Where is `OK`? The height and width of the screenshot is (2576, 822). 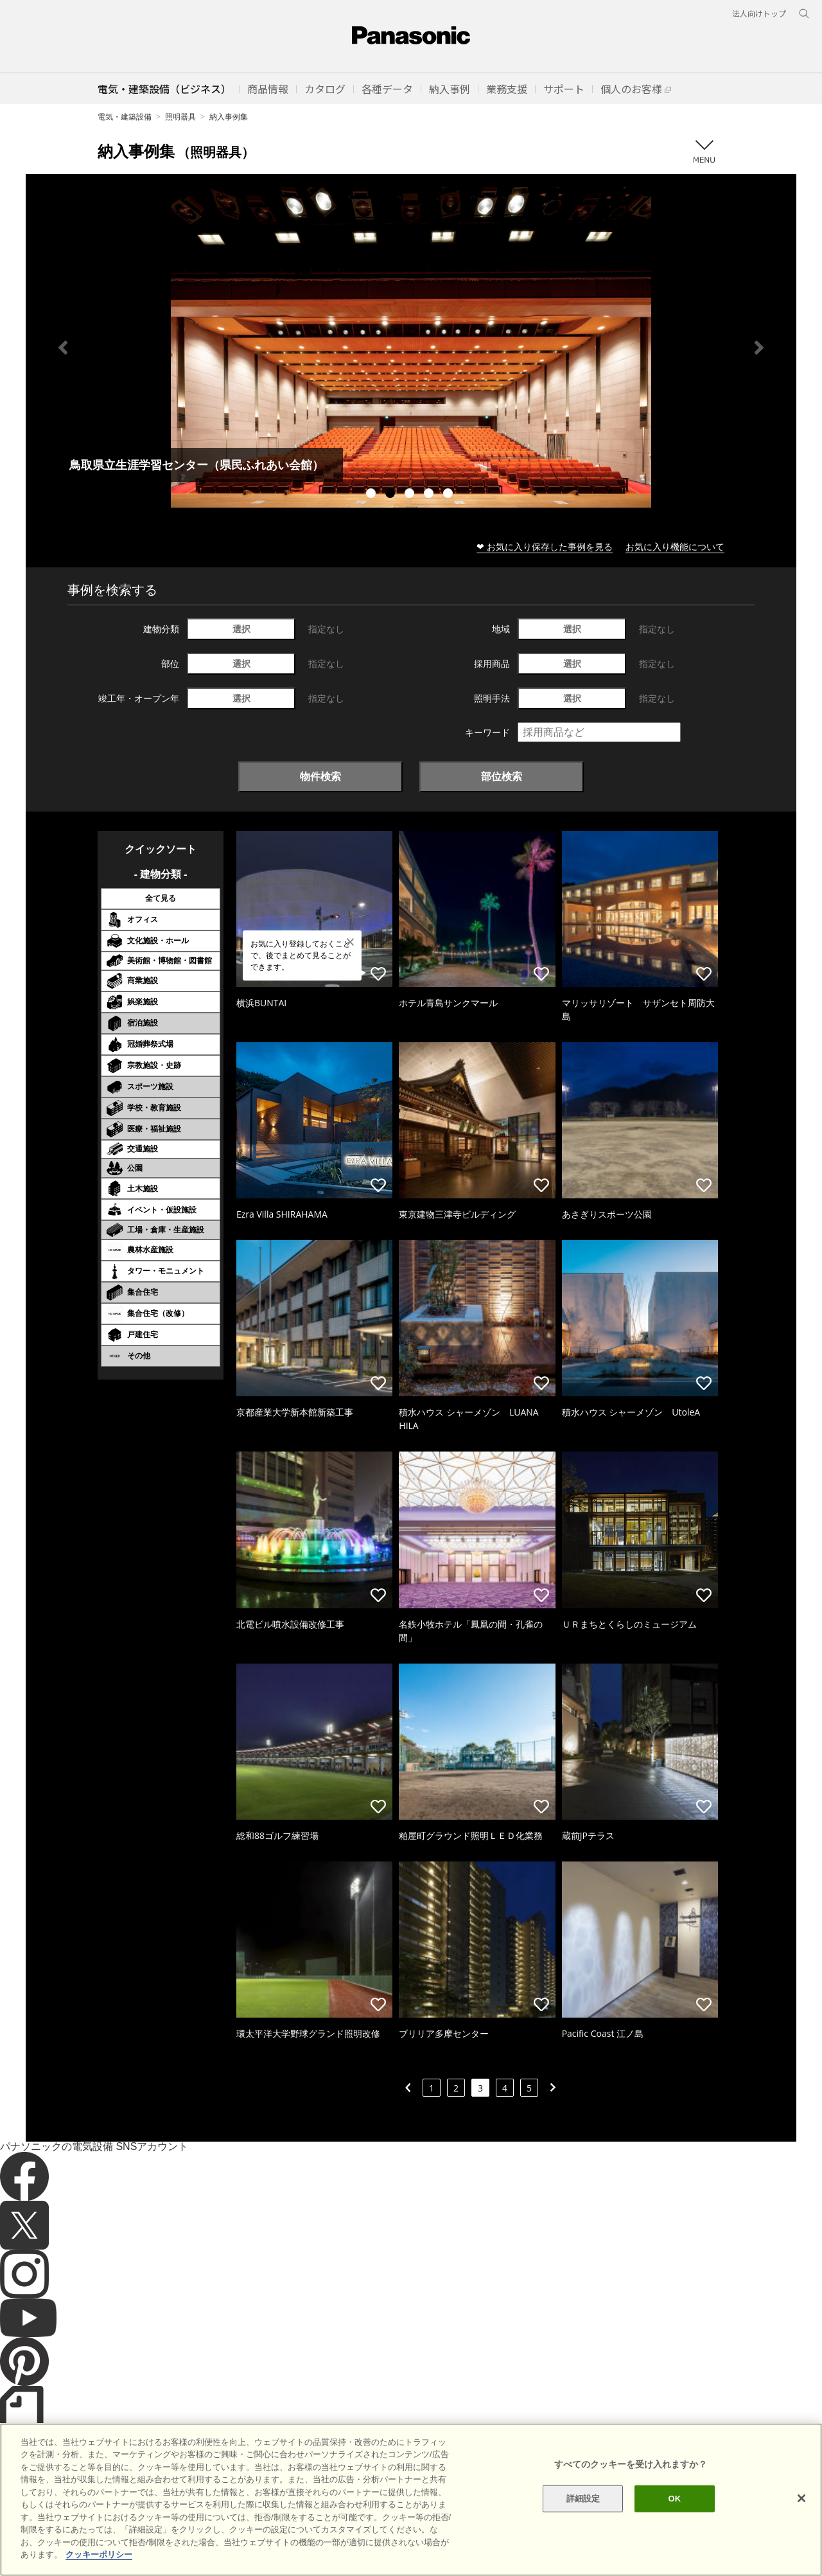 OK is located at coordinates (674, 2498).